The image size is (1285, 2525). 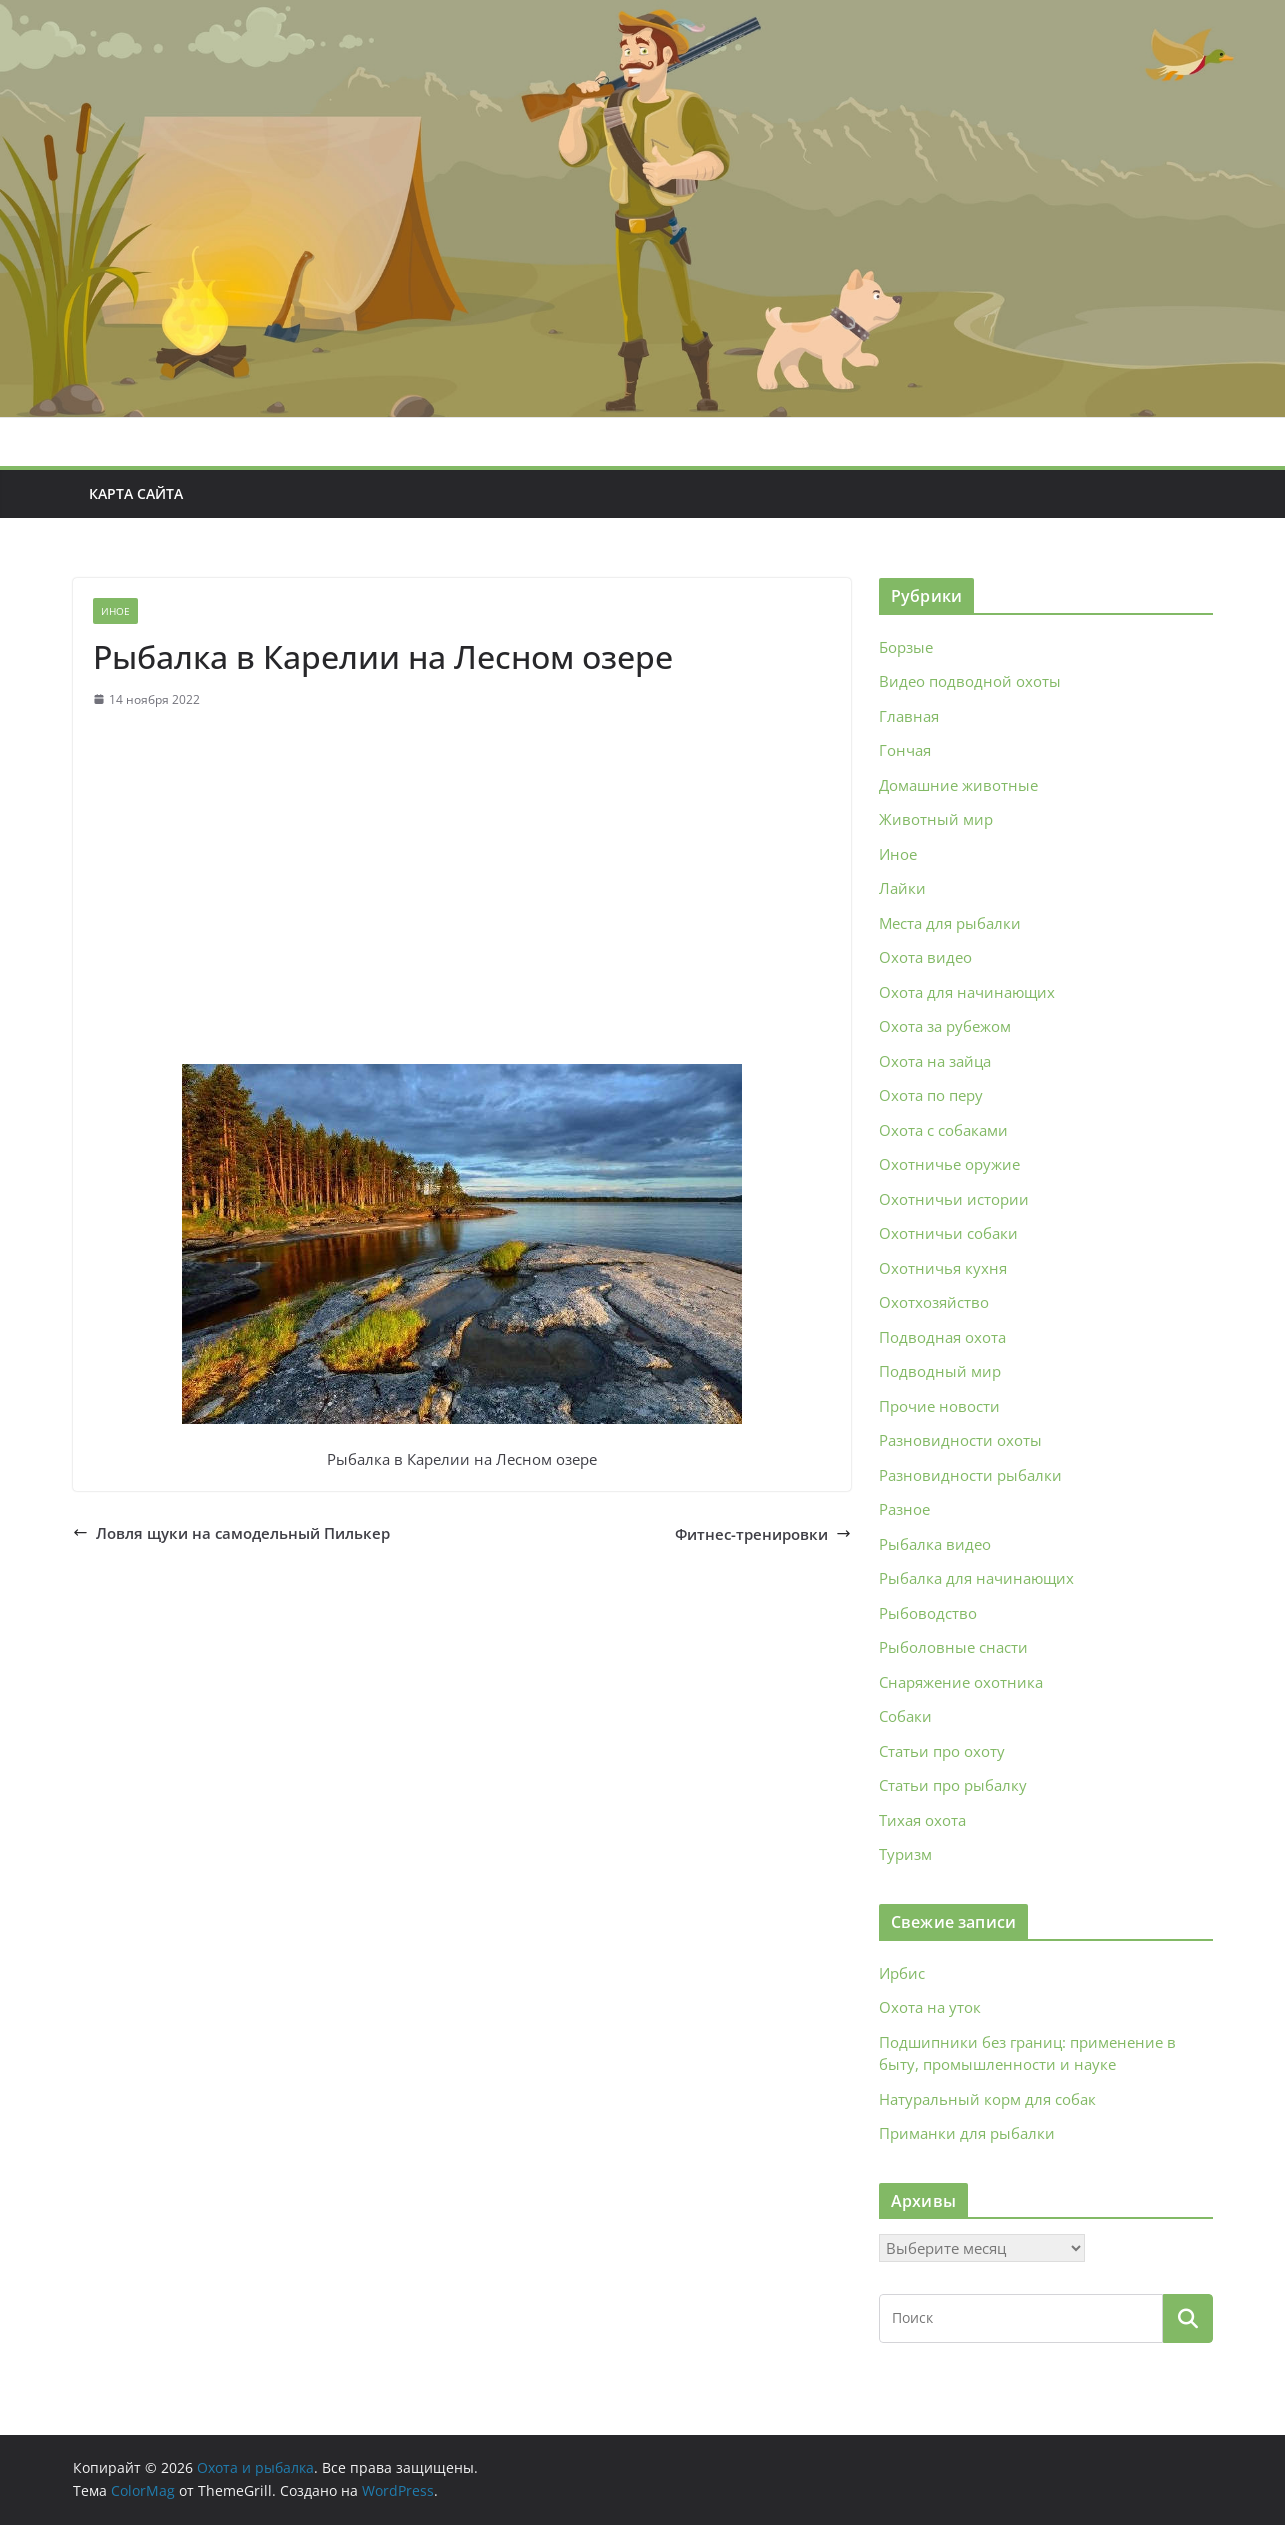 I want to click on Прочие новости, so click(x=939, y=1406).